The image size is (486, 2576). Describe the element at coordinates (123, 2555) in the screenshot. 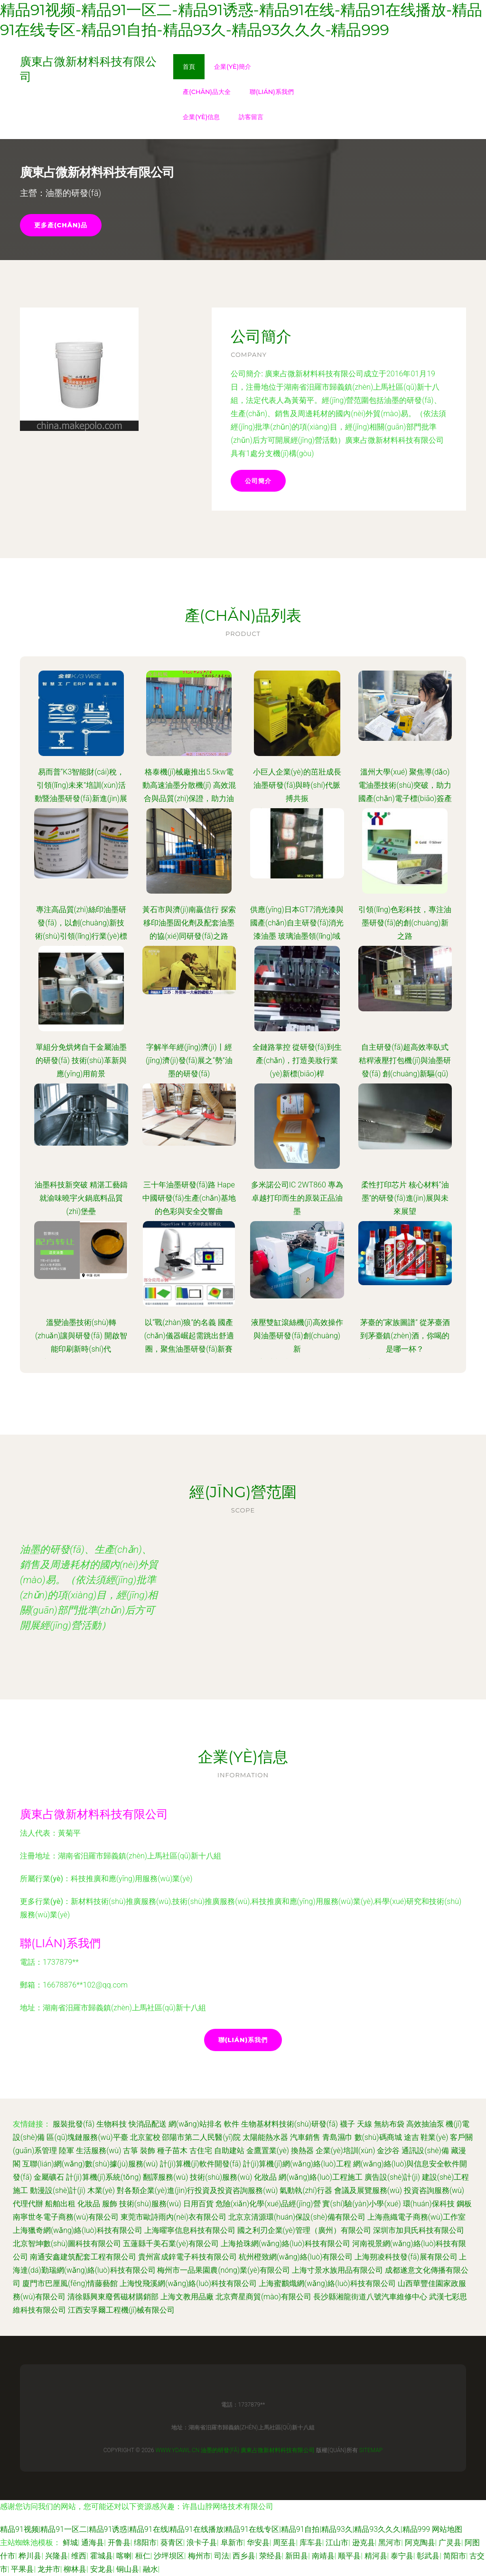

I see `喀喇` at that location.